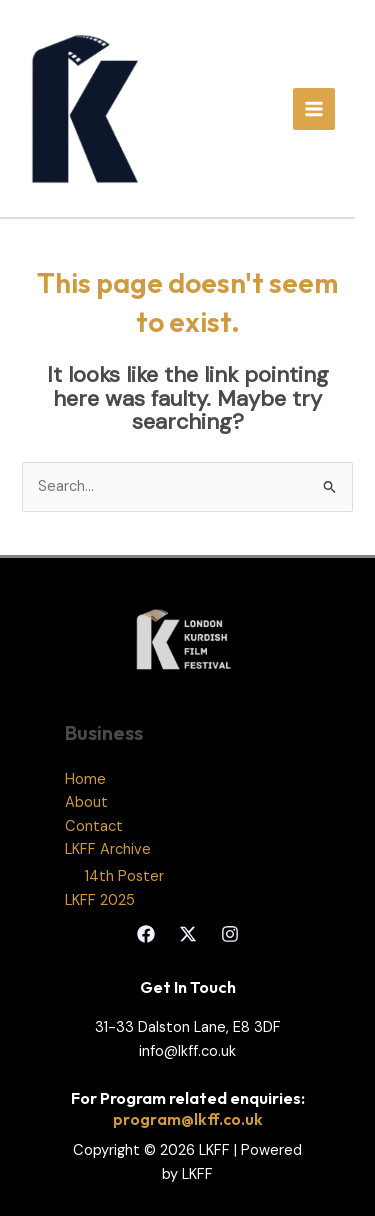 The image size is (375, 1216). I want to click on [Twitter], so click(188, 934).